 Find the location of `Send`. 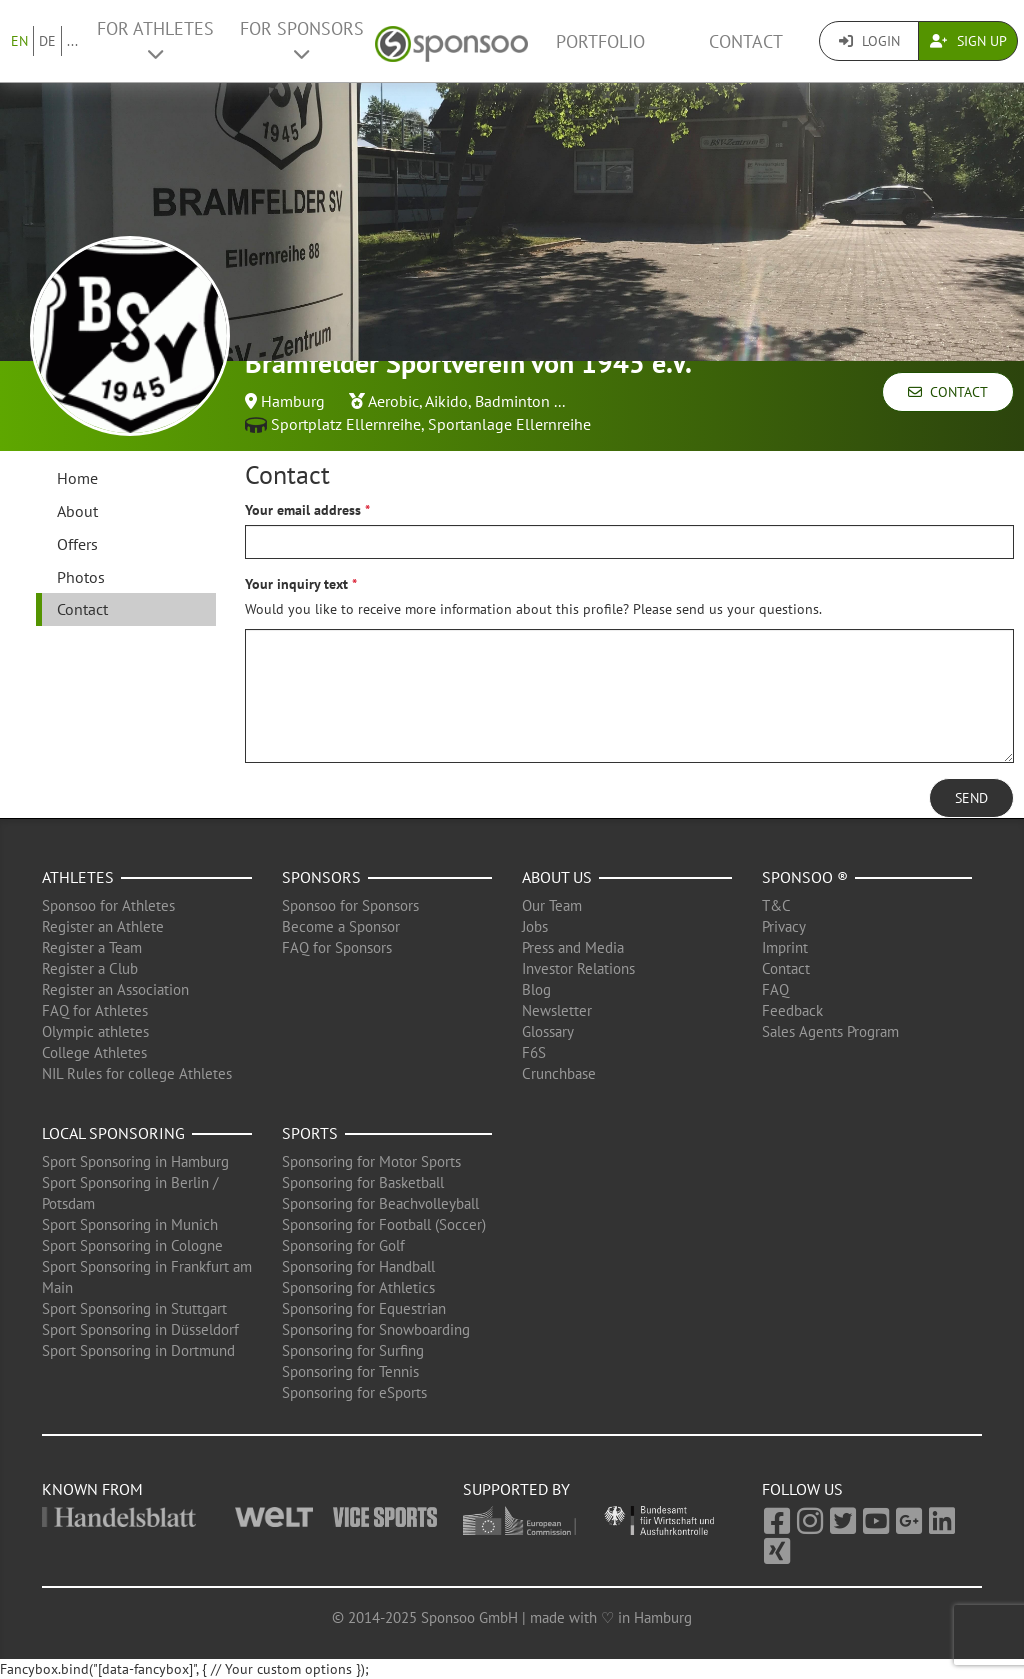

Send is located at coordinates (971, 798).